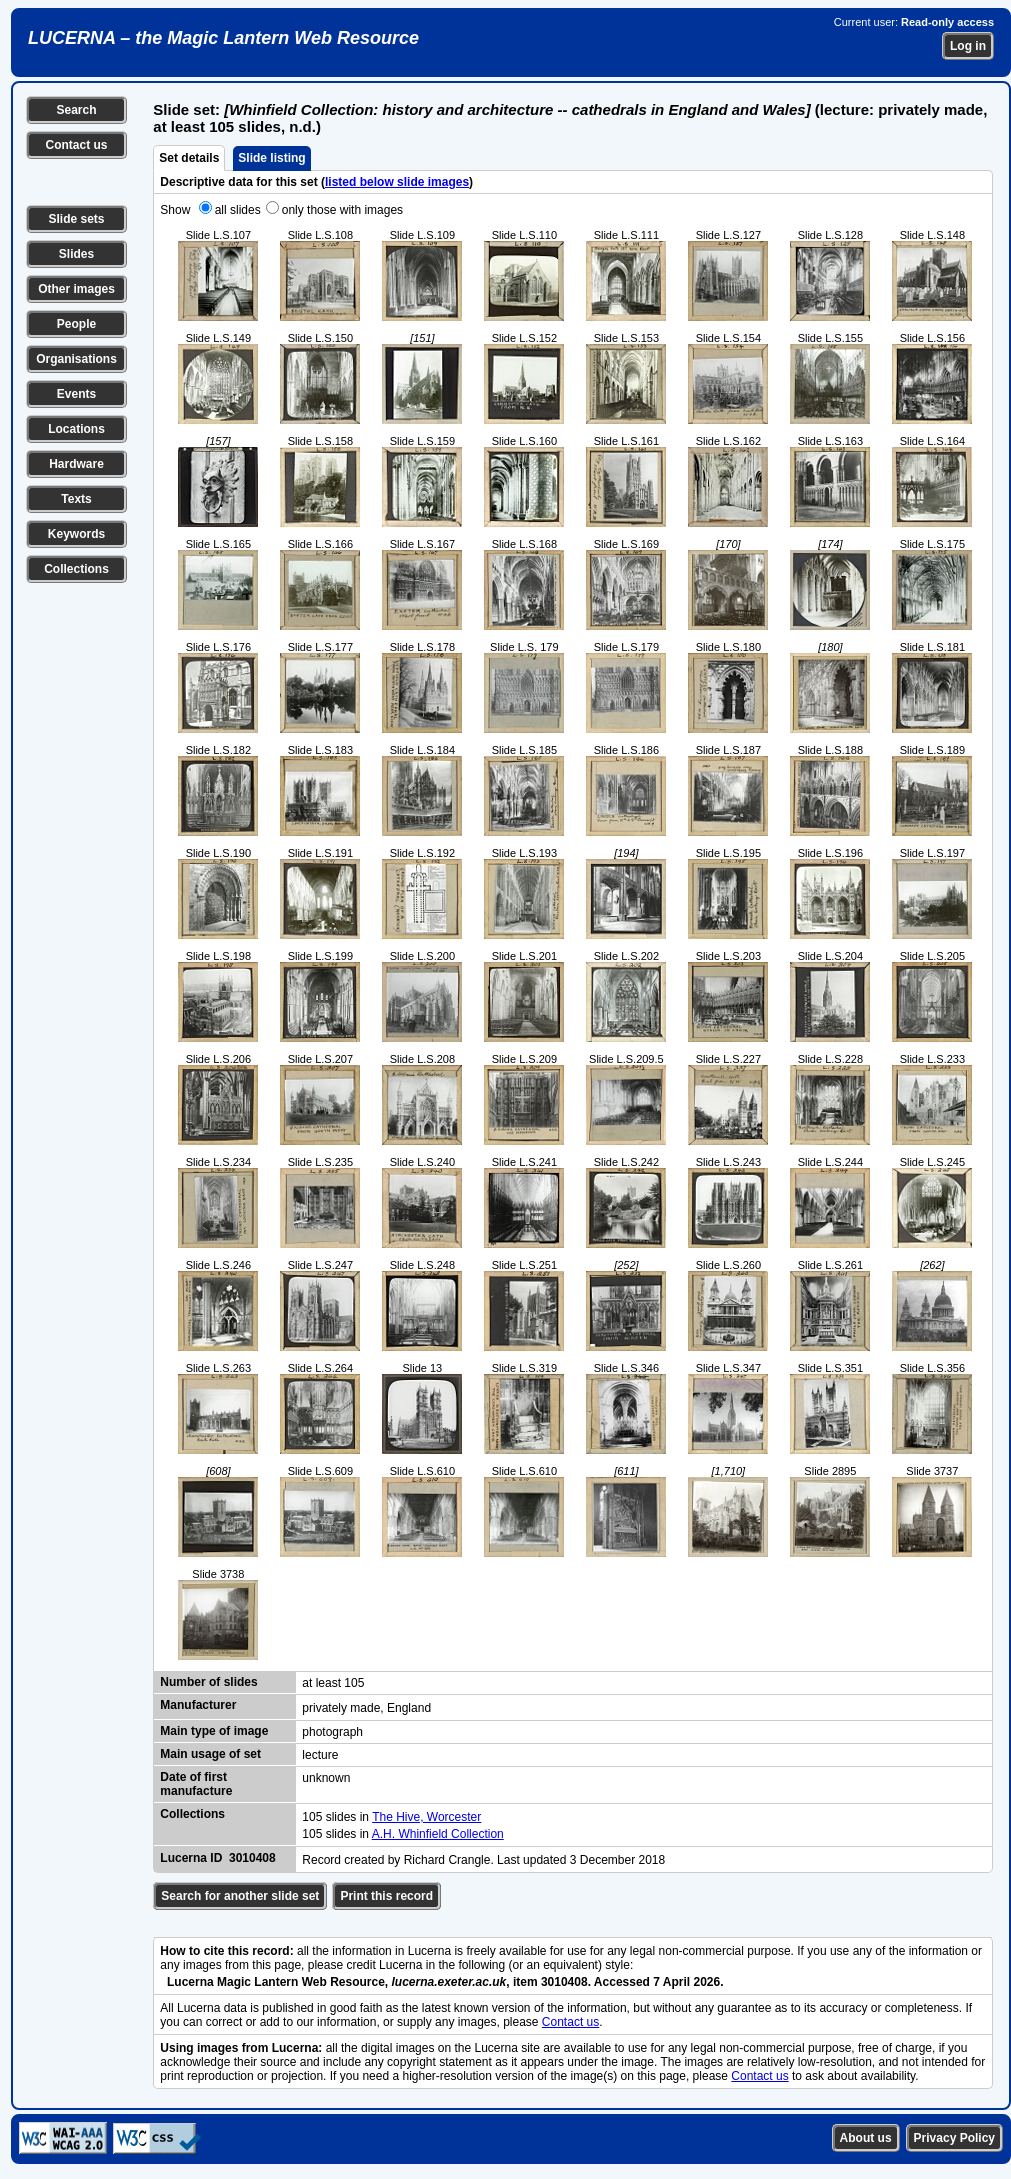  I want to click on Organisations, so click(76, 359).